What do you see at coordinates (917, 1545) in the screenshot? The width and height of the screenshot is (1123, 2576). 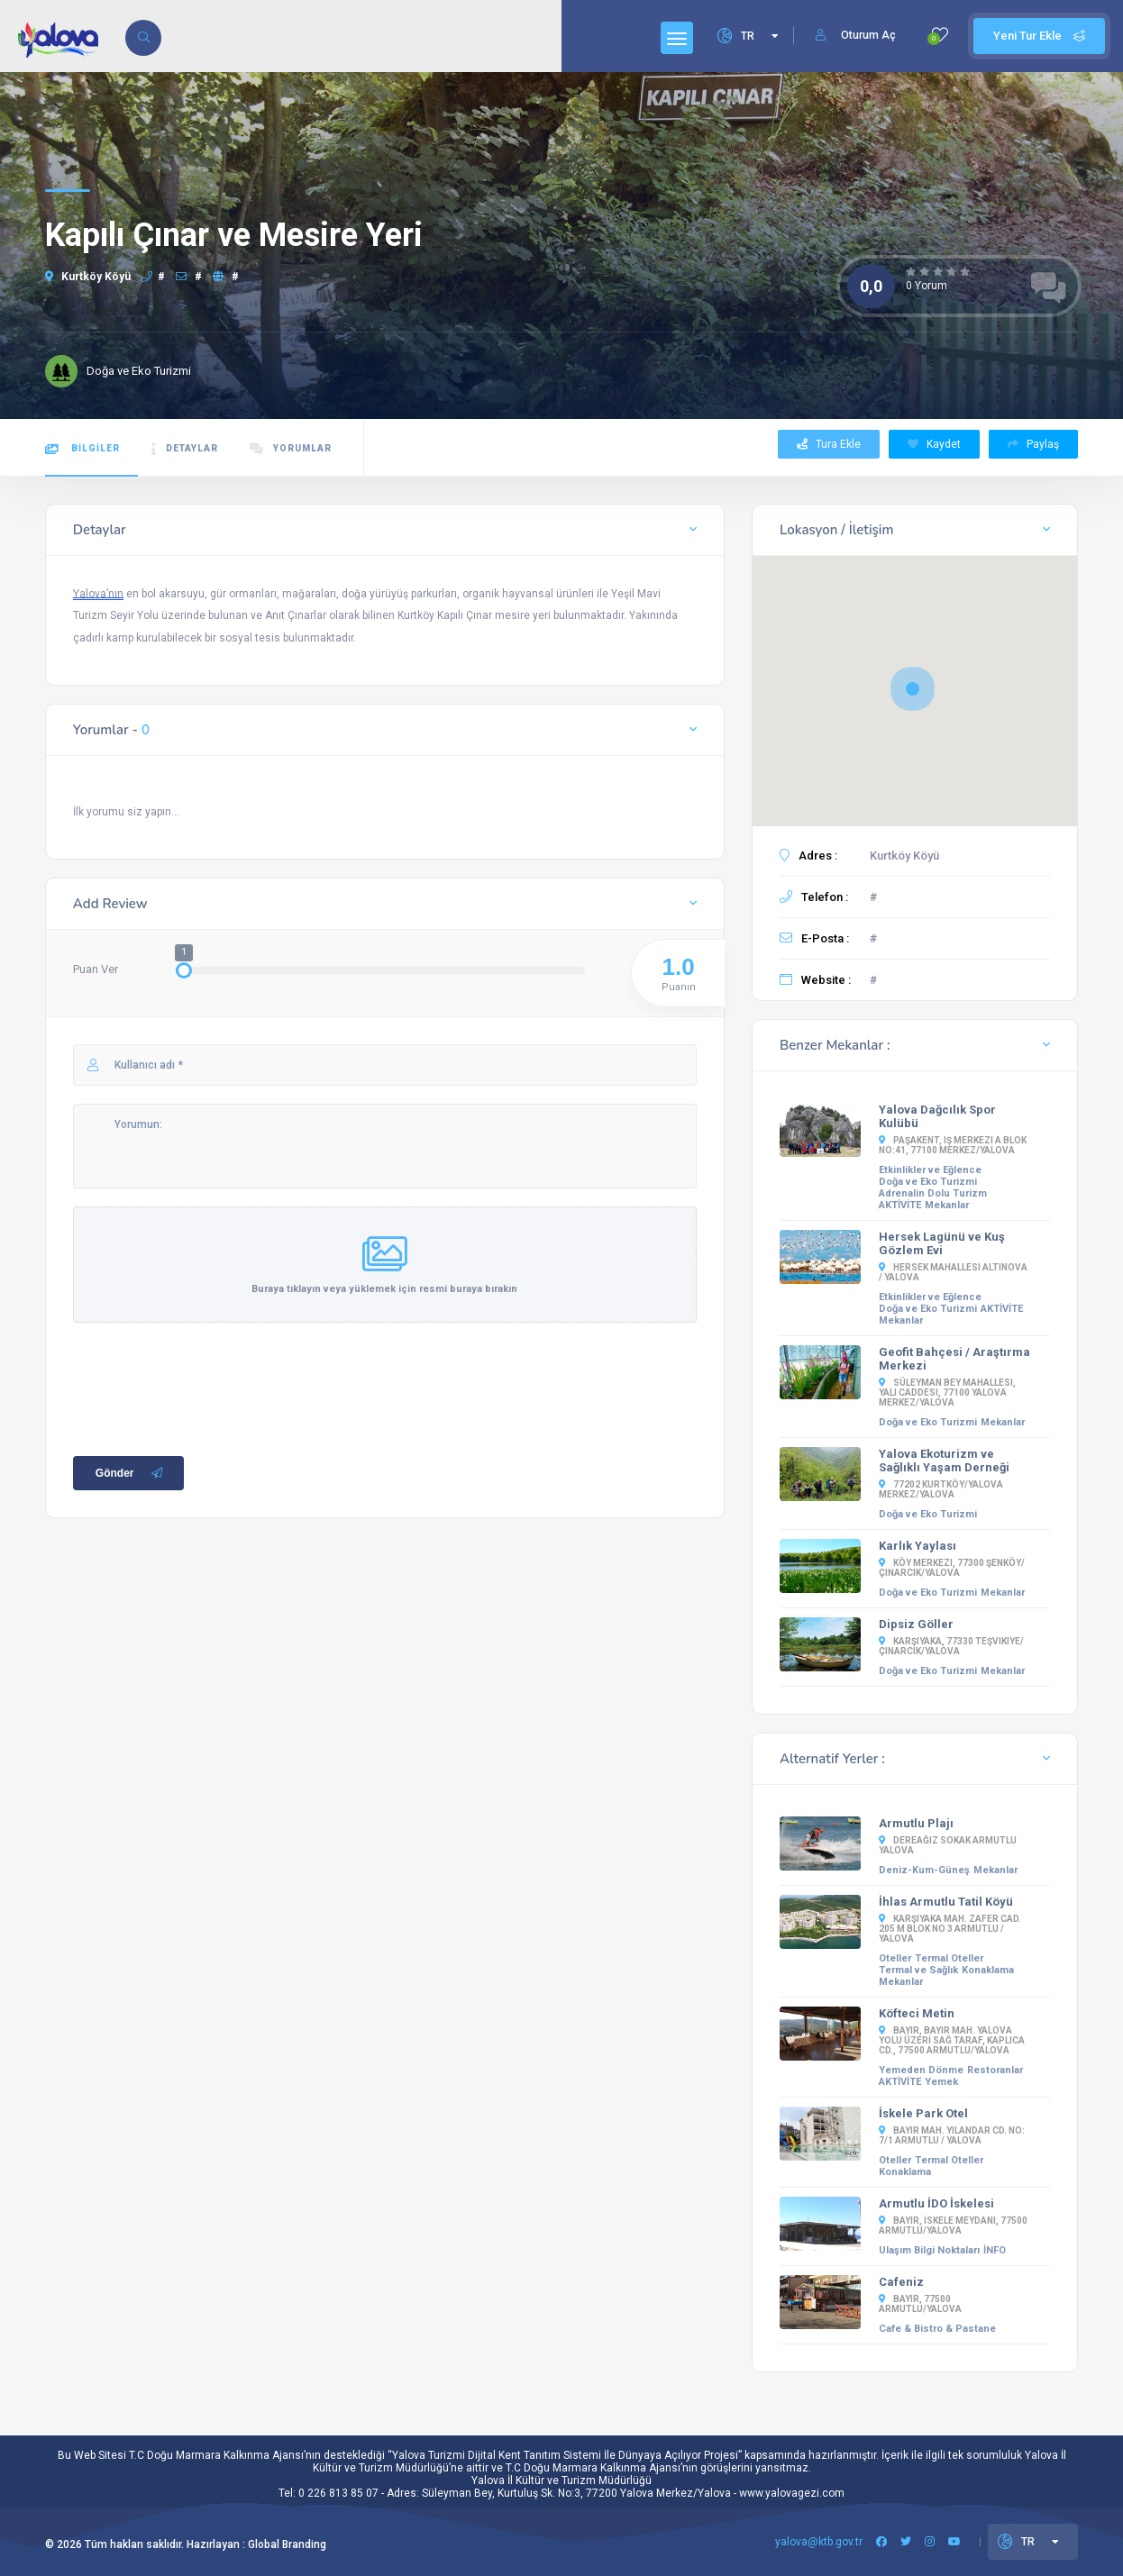 I see `Karlık Yaylası` at bounding box center [917, 1545].